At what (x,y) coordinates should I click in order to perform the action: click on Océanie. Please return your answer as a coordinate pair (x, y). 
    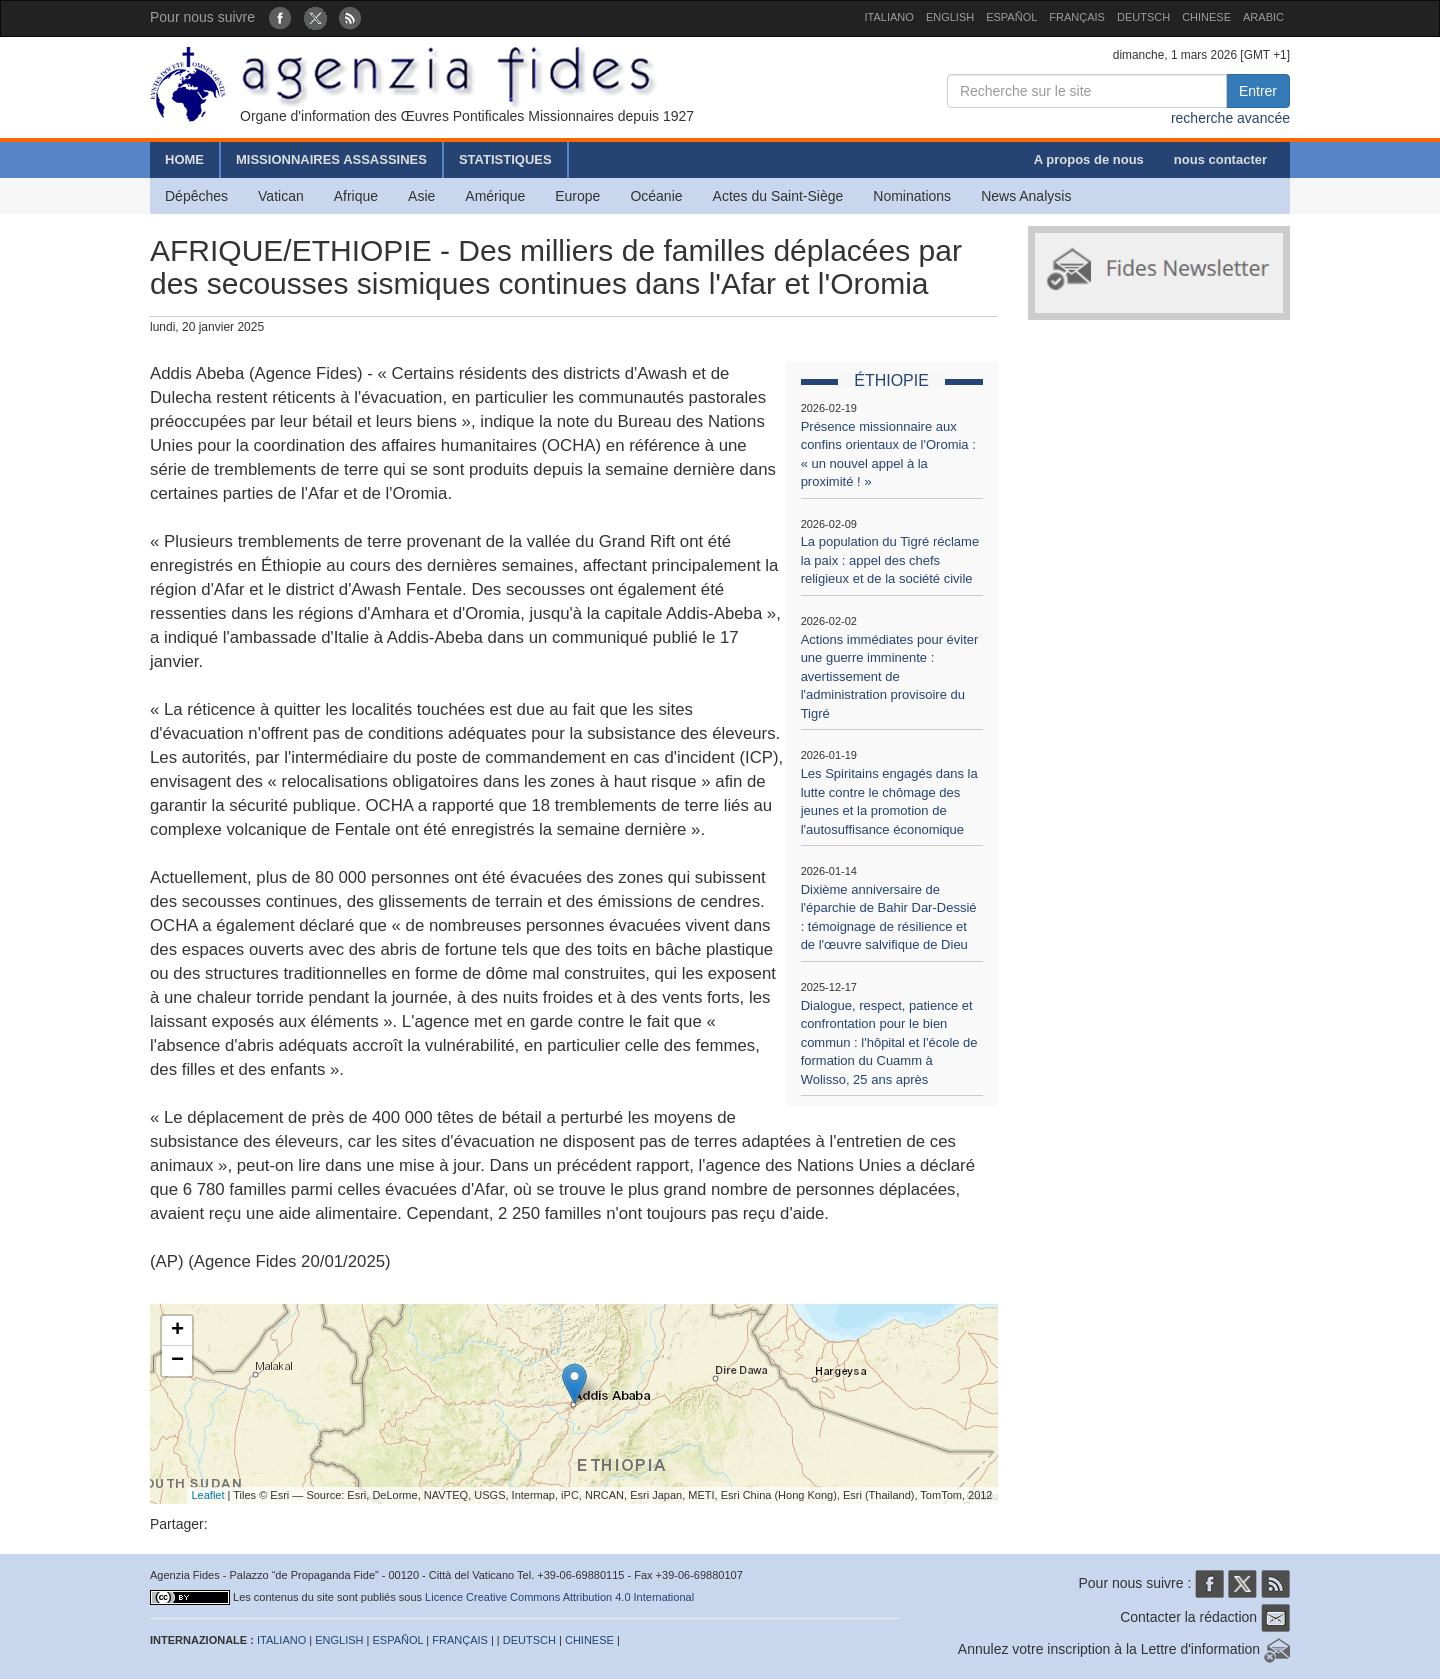
    Looking at the image, I should click on (656, 196).